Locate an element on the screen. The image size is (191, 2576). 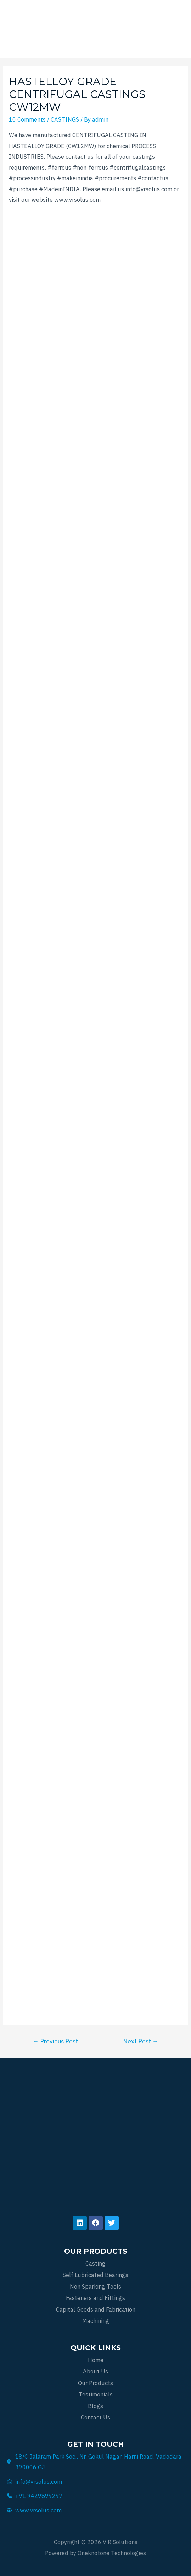
Next Post is located at coordinates (141, 2041).